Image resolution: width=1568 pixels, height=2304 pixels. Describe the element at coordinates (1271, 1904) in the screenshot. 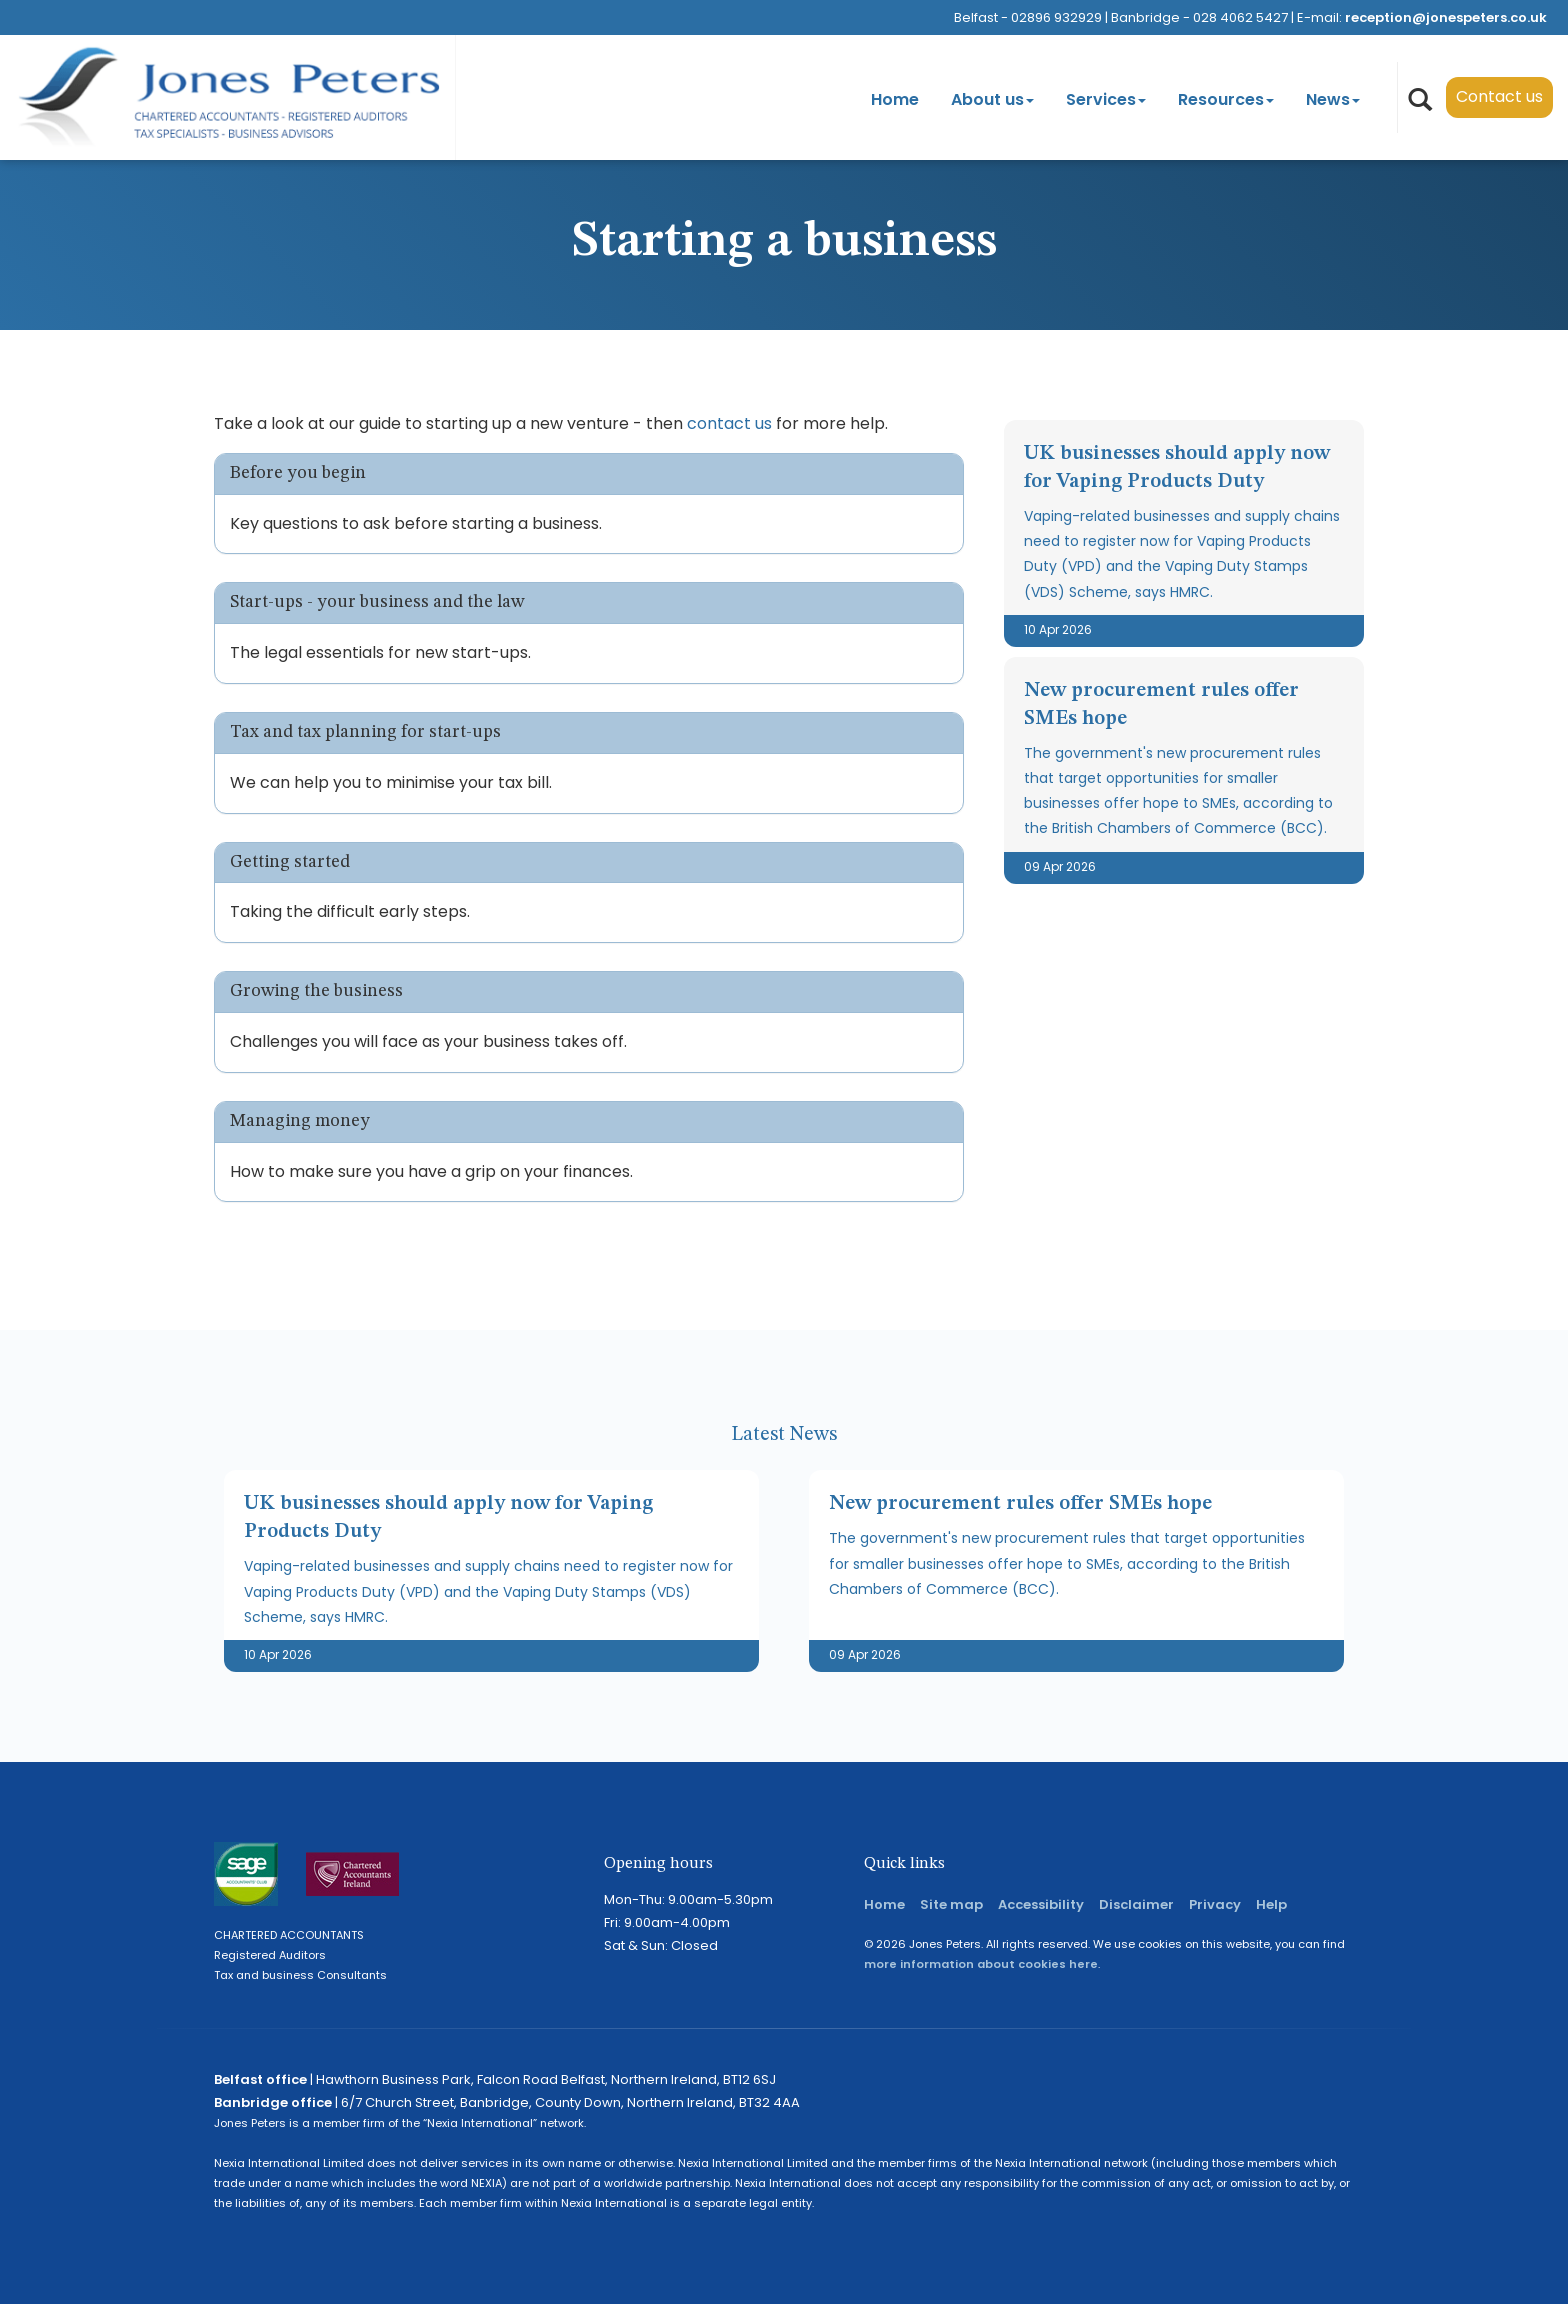

I see `Help` at that location.